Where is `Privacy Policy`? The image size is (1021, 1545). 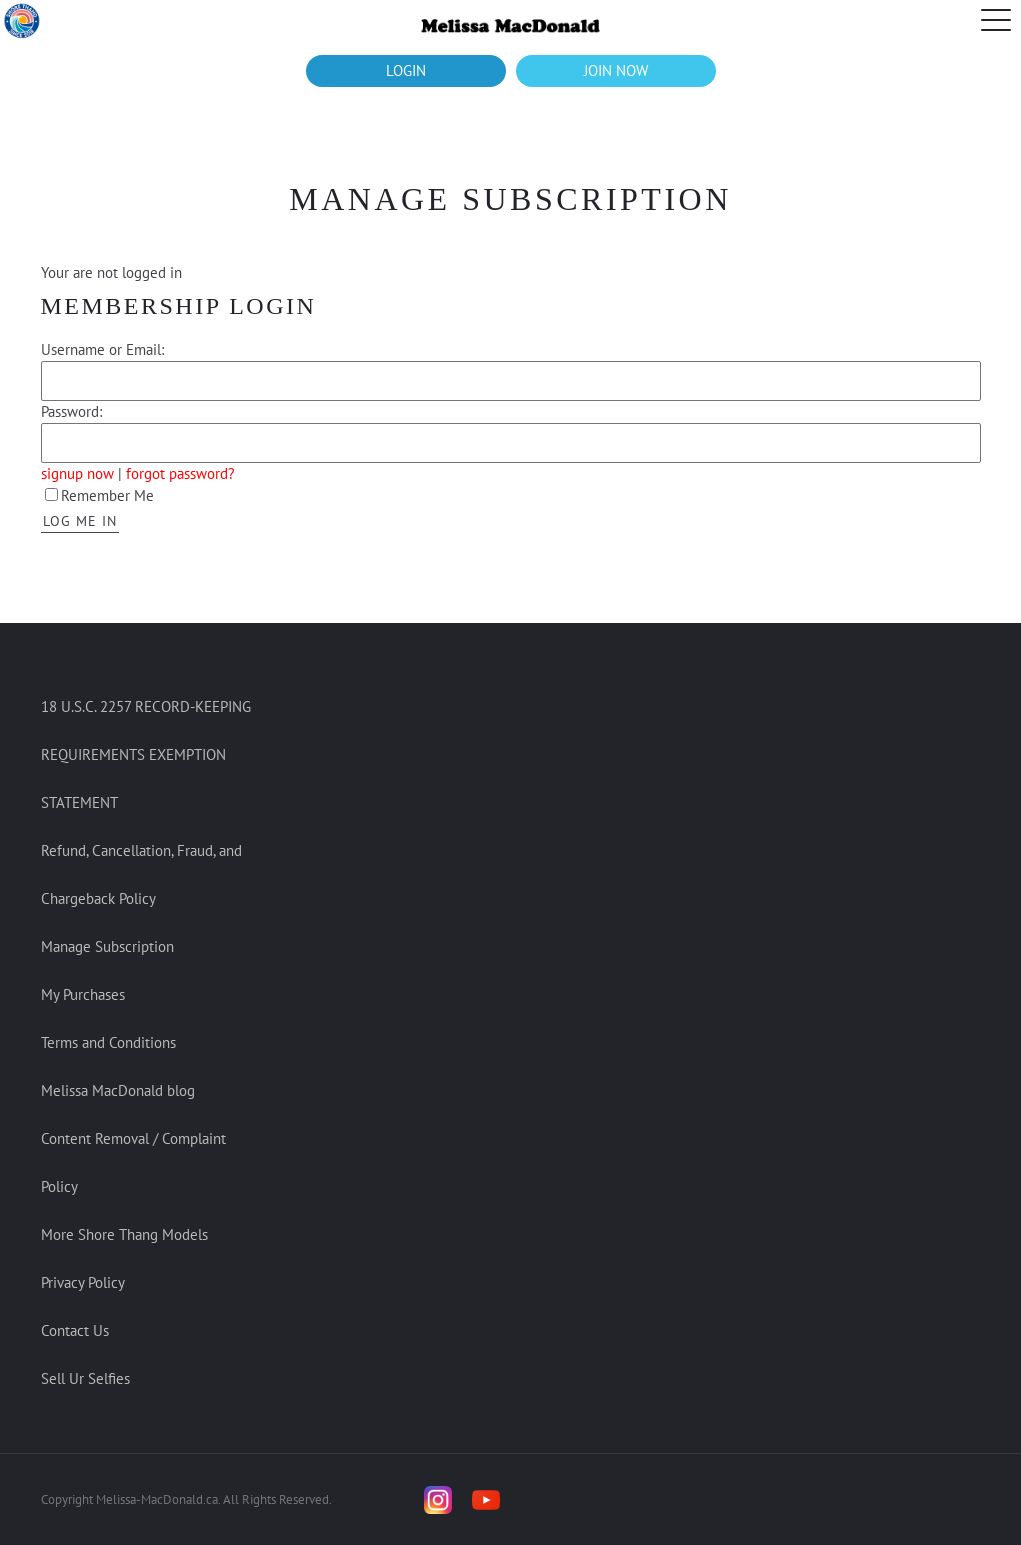
Privacy Policy is located at coordinates (83, 1282).